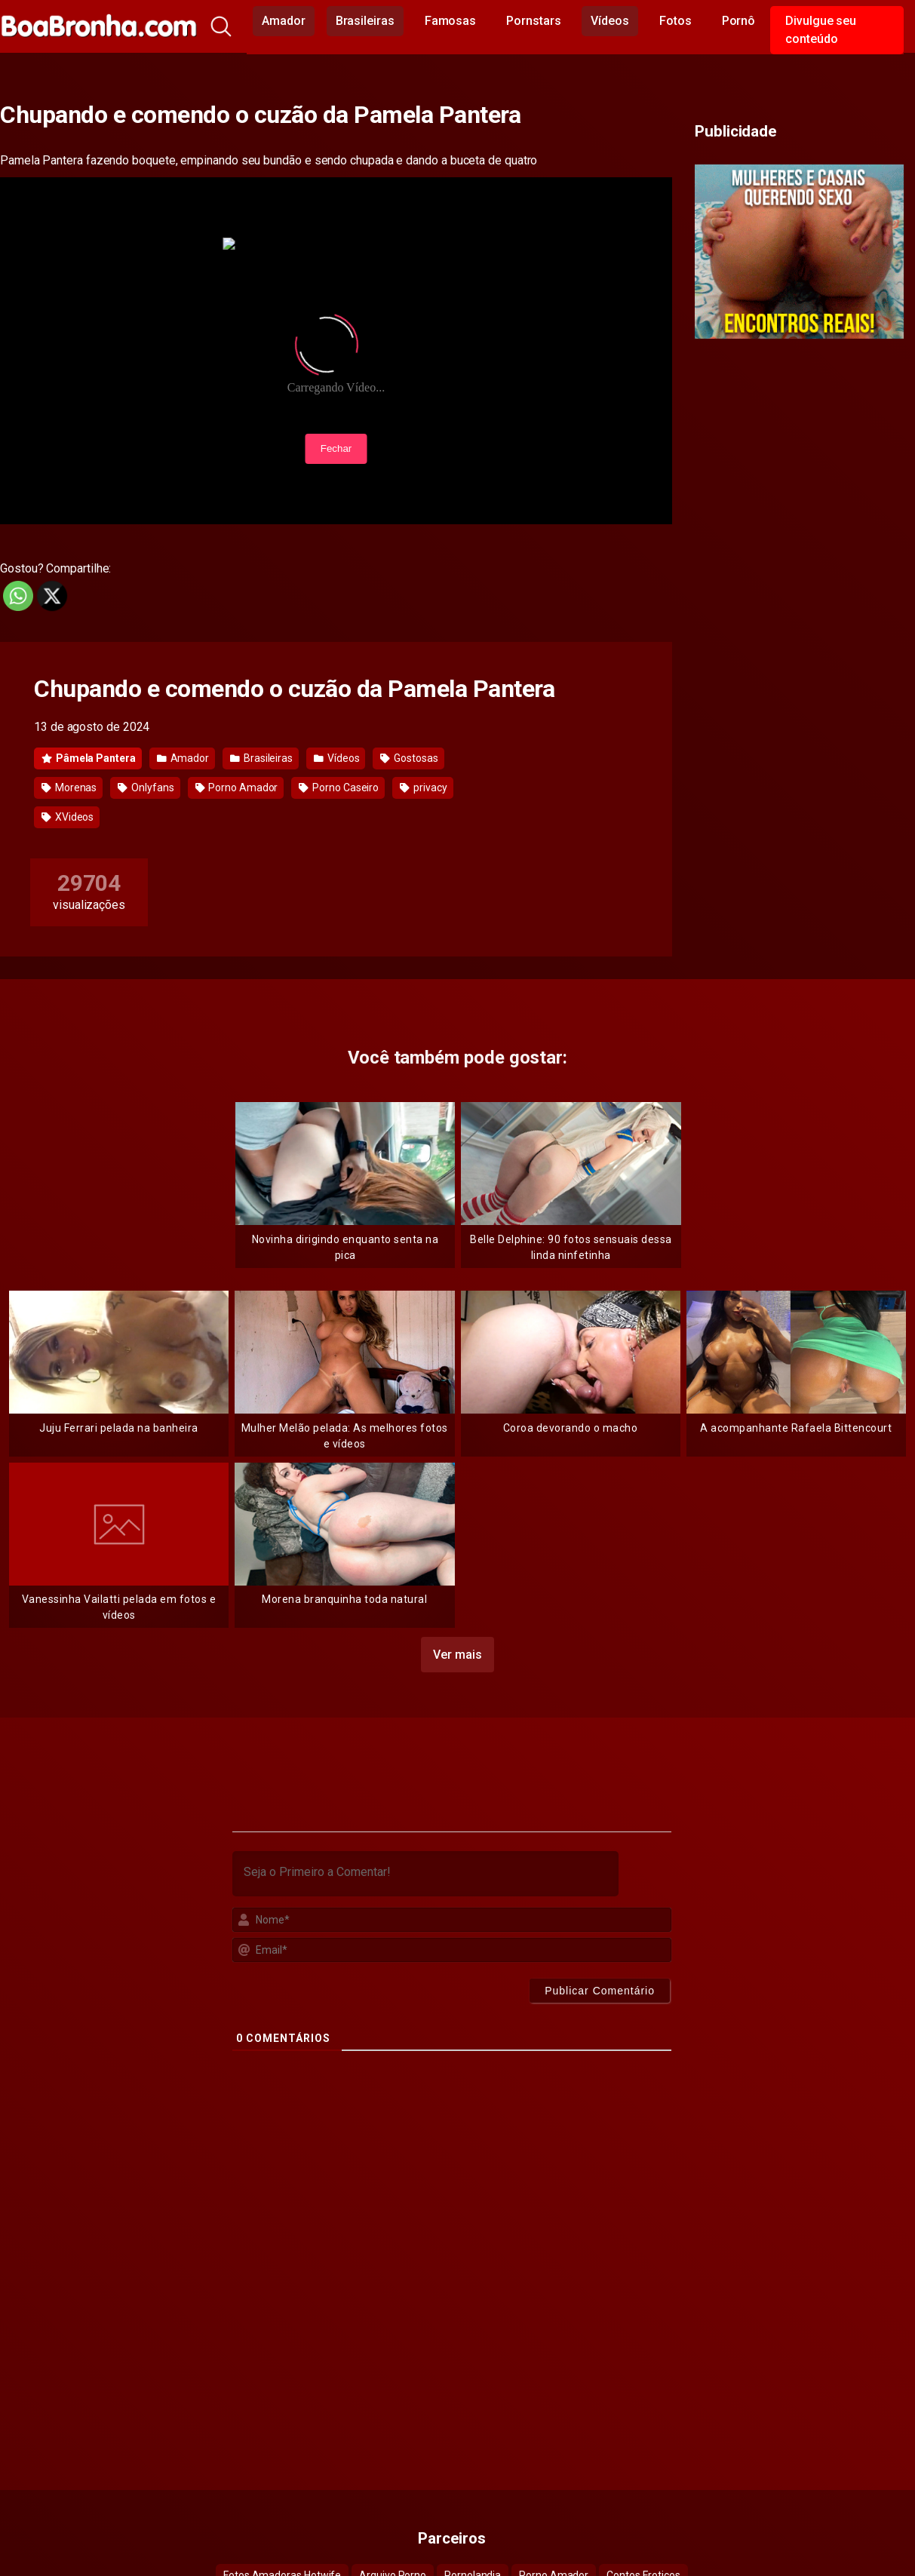 The height and width of the screenshot is (2576, 915). I want to click on Divulgue seu conteúdo, so click(820, 30).